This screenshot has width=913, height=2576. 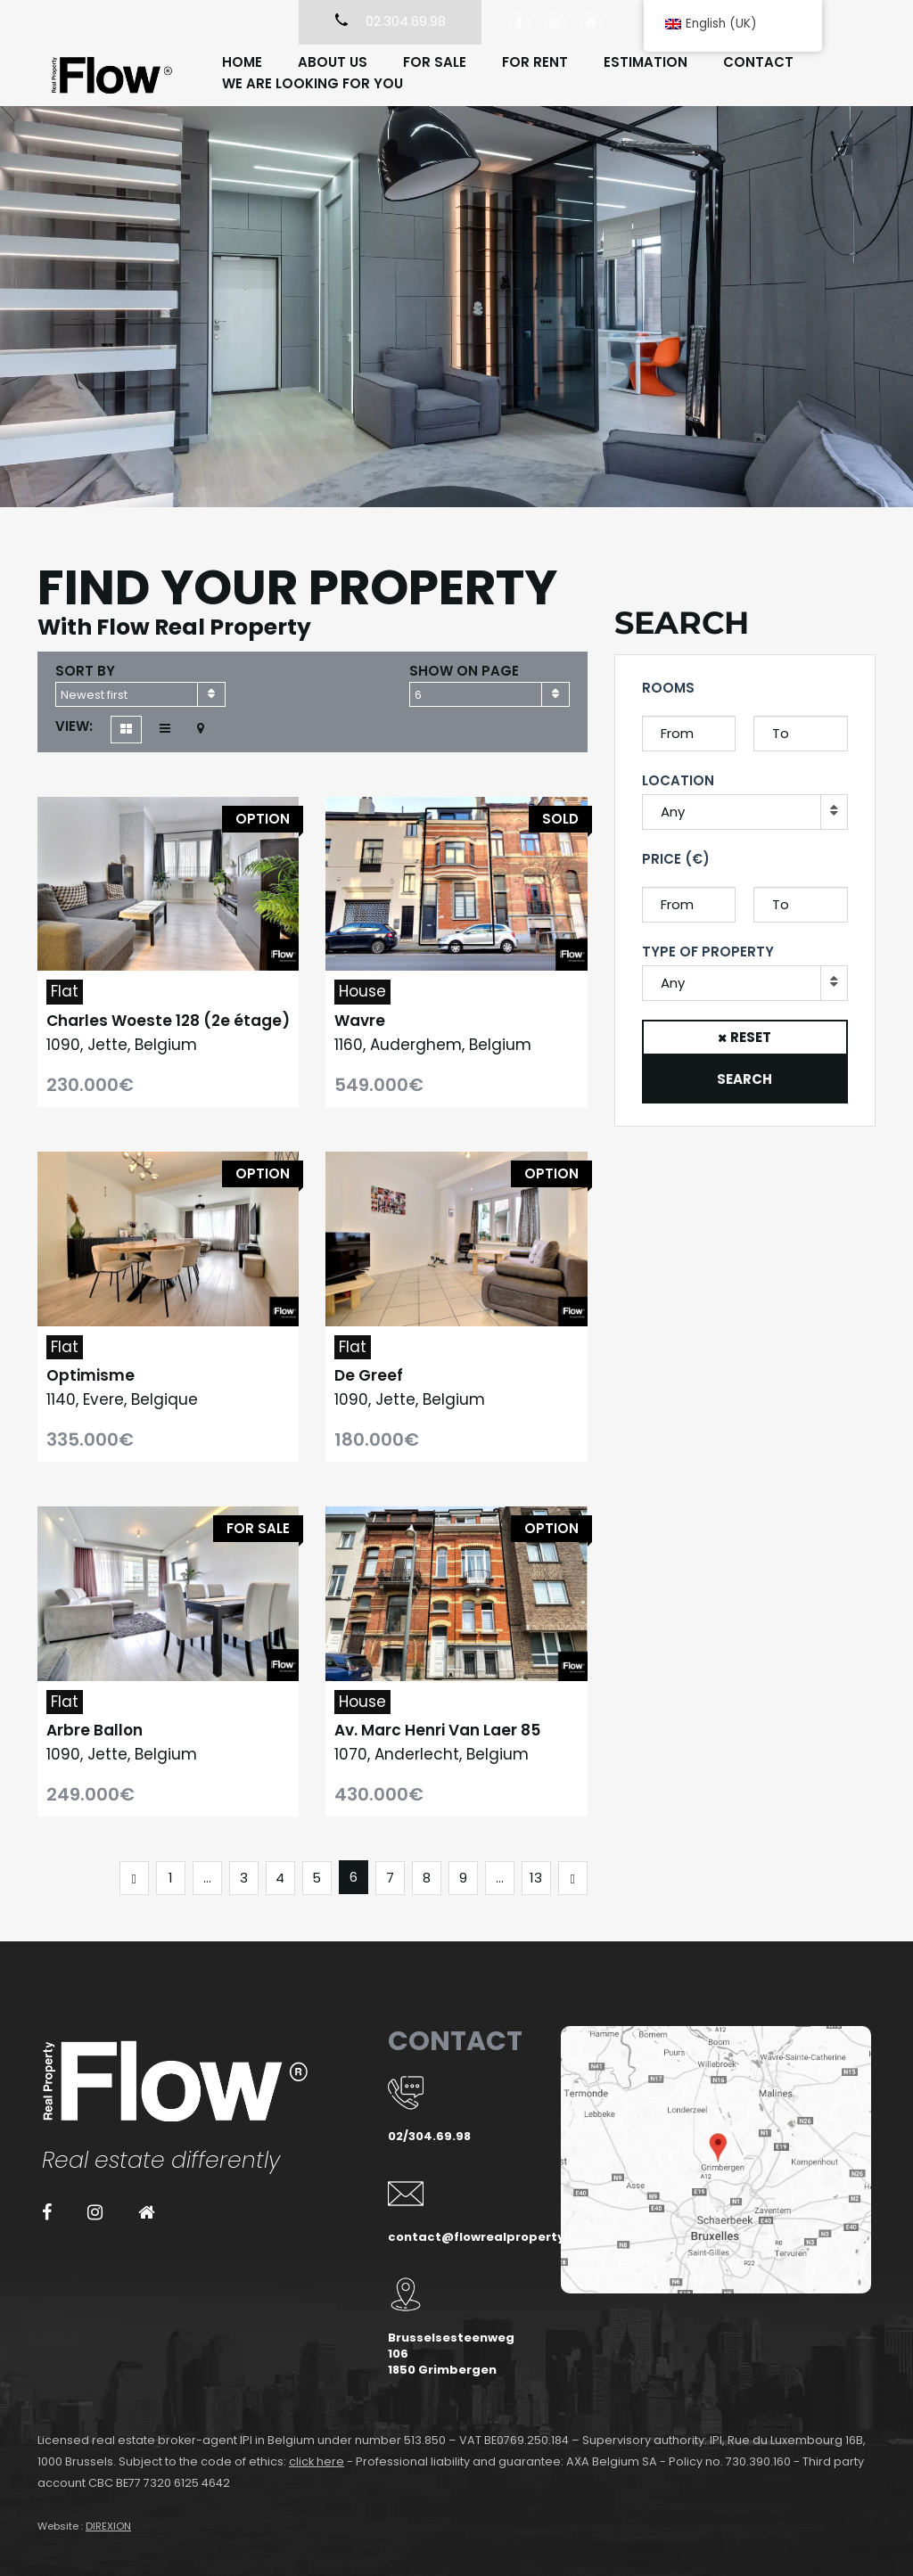 What do you see at coordinates (85, 670) in the screenshot?
I see `Sort by` at bounding box center [85, 670].